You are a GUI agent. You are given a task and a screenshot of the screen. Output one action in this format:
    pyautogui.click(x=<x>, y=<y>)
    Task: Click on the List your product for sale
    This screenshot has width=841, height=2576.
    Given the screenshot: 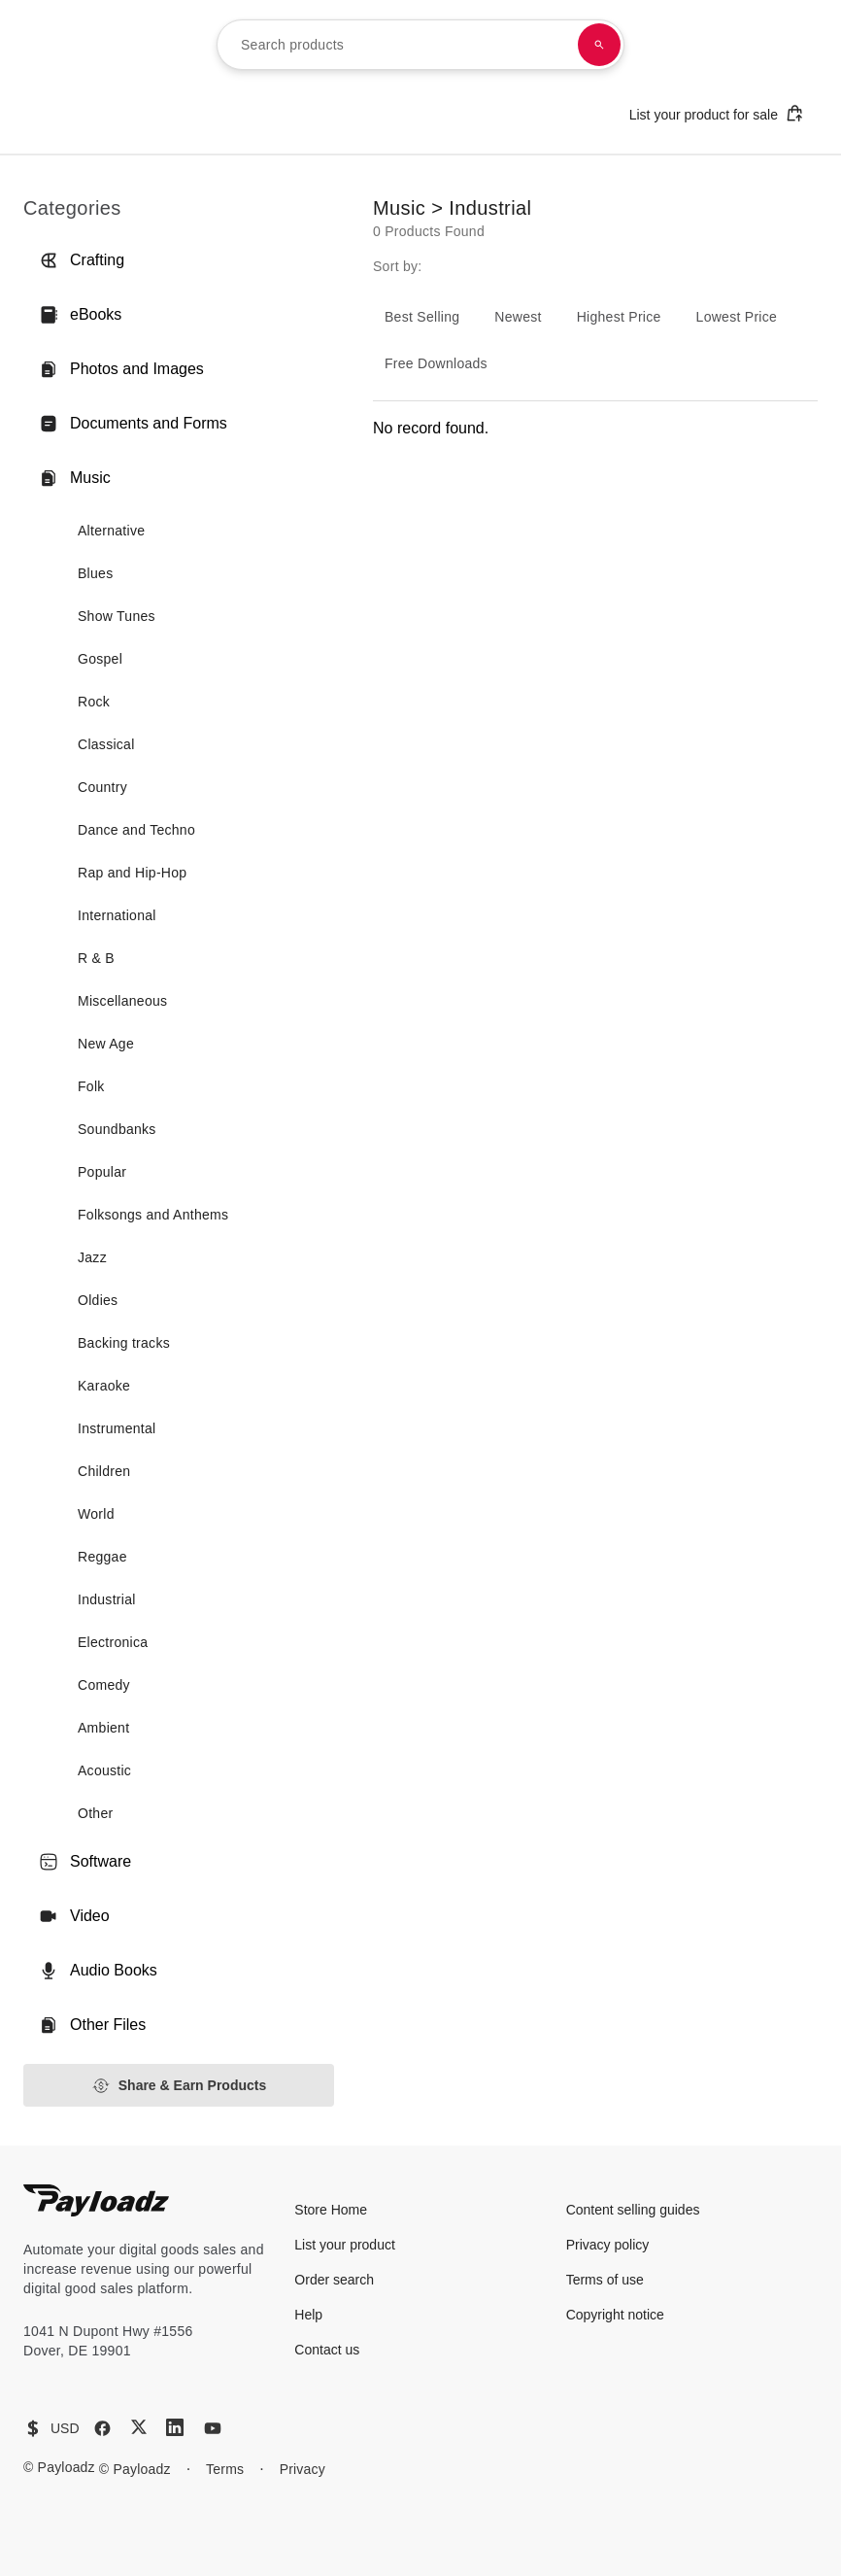 What is the action you would take?
    pyautogui.click(x=716, y=113)
    